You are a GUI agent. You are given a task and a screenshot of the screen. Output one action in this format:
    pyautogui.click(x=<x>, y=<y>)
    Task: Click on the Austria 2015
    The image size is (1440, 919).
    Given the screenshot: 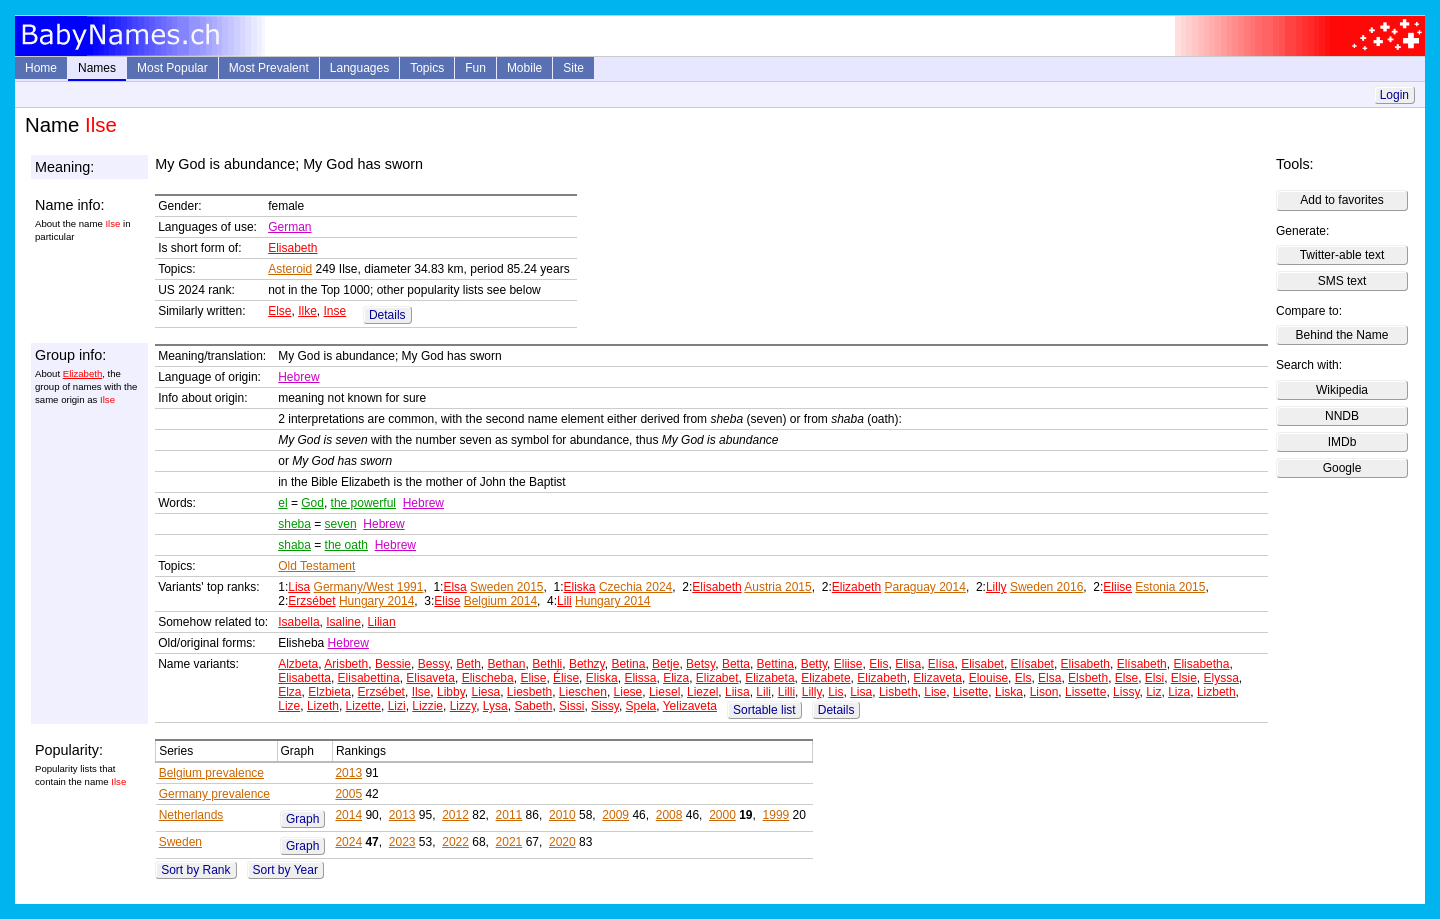 What is the action you would take?
    pyautogui.click(x=777, y=587)
    